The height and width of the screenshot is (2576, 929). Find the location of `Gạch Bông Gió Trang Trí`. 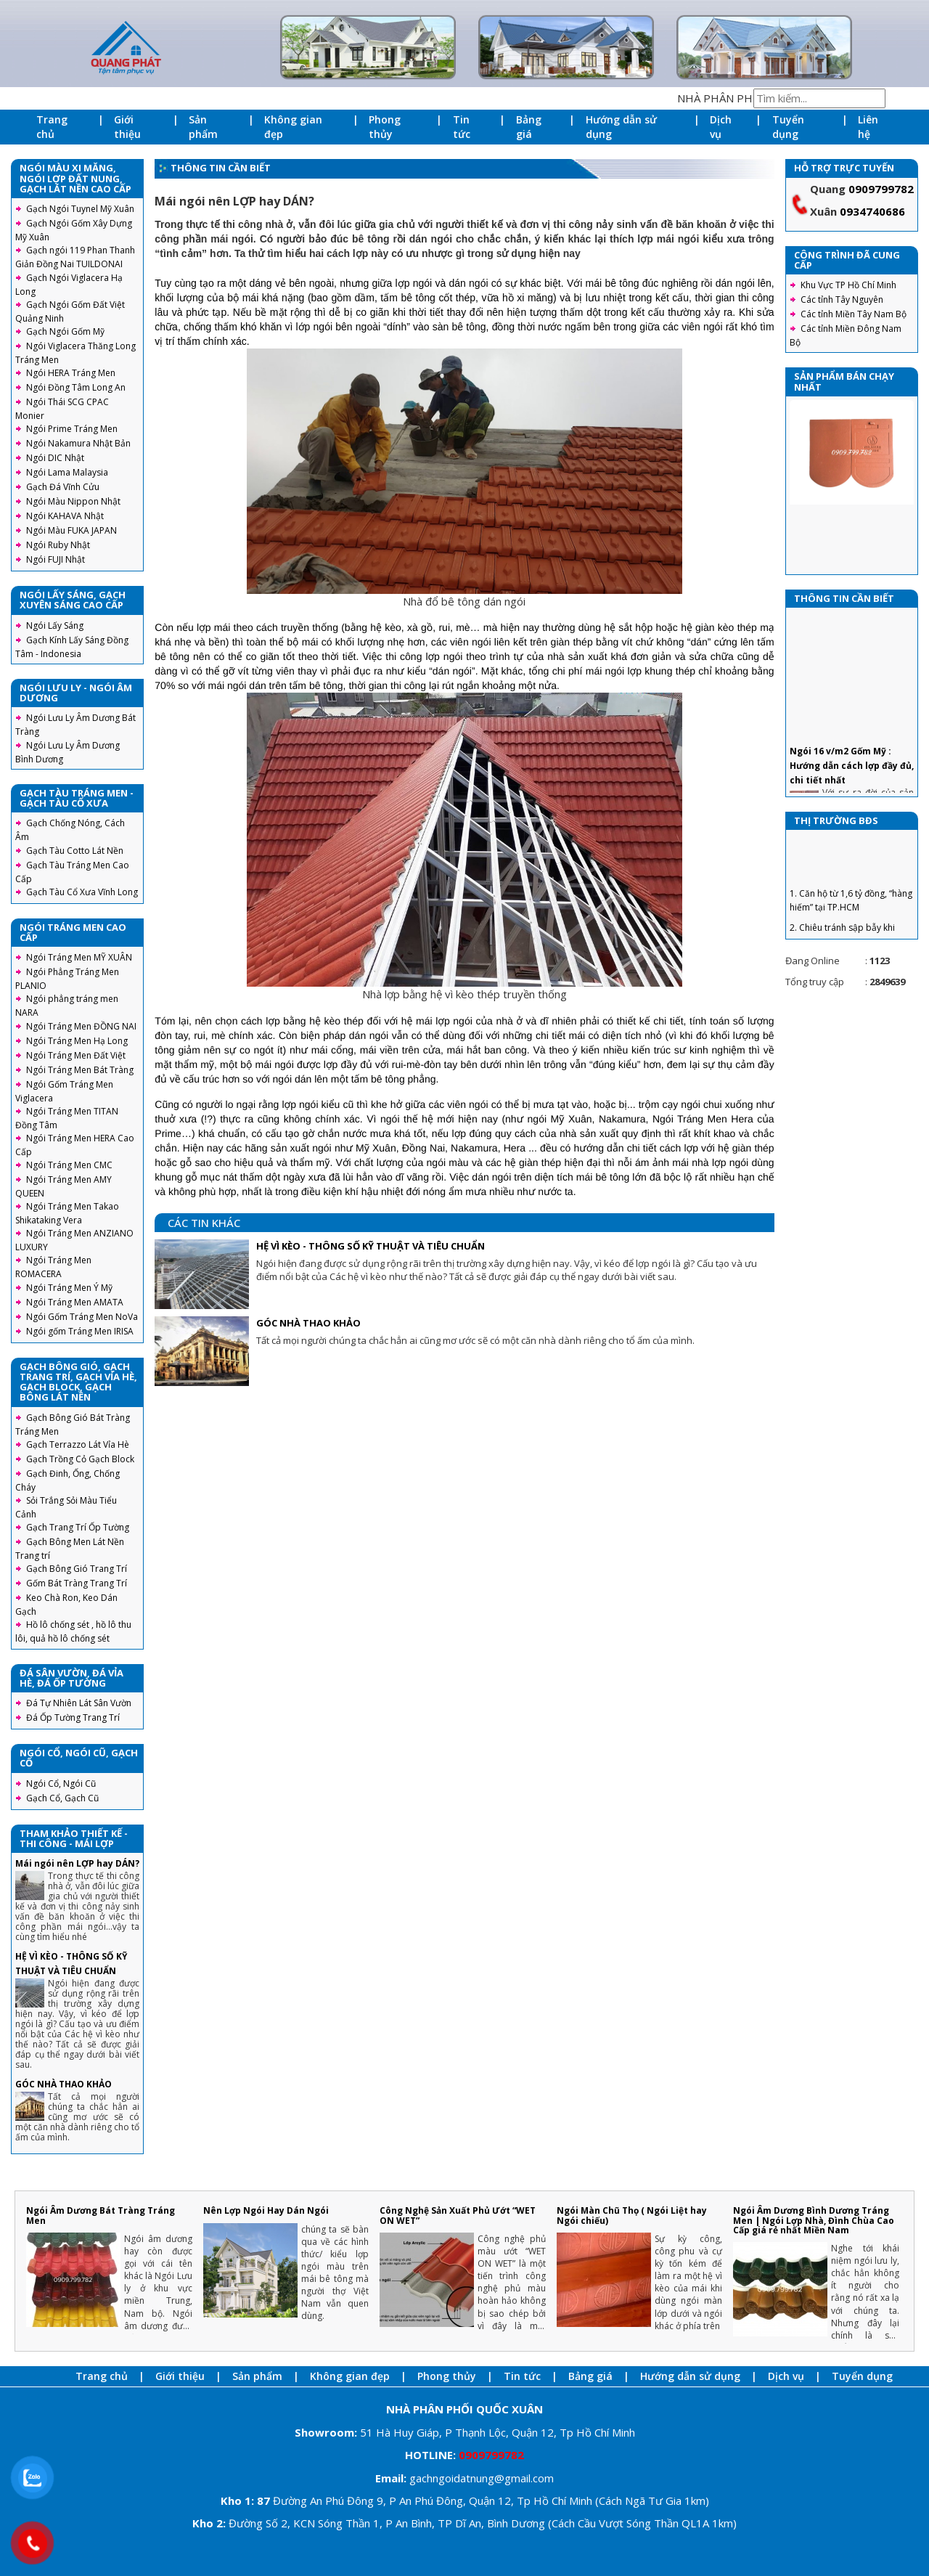

Gạch Bông Gió Trang Trí is located at coordinates (76, 1568).